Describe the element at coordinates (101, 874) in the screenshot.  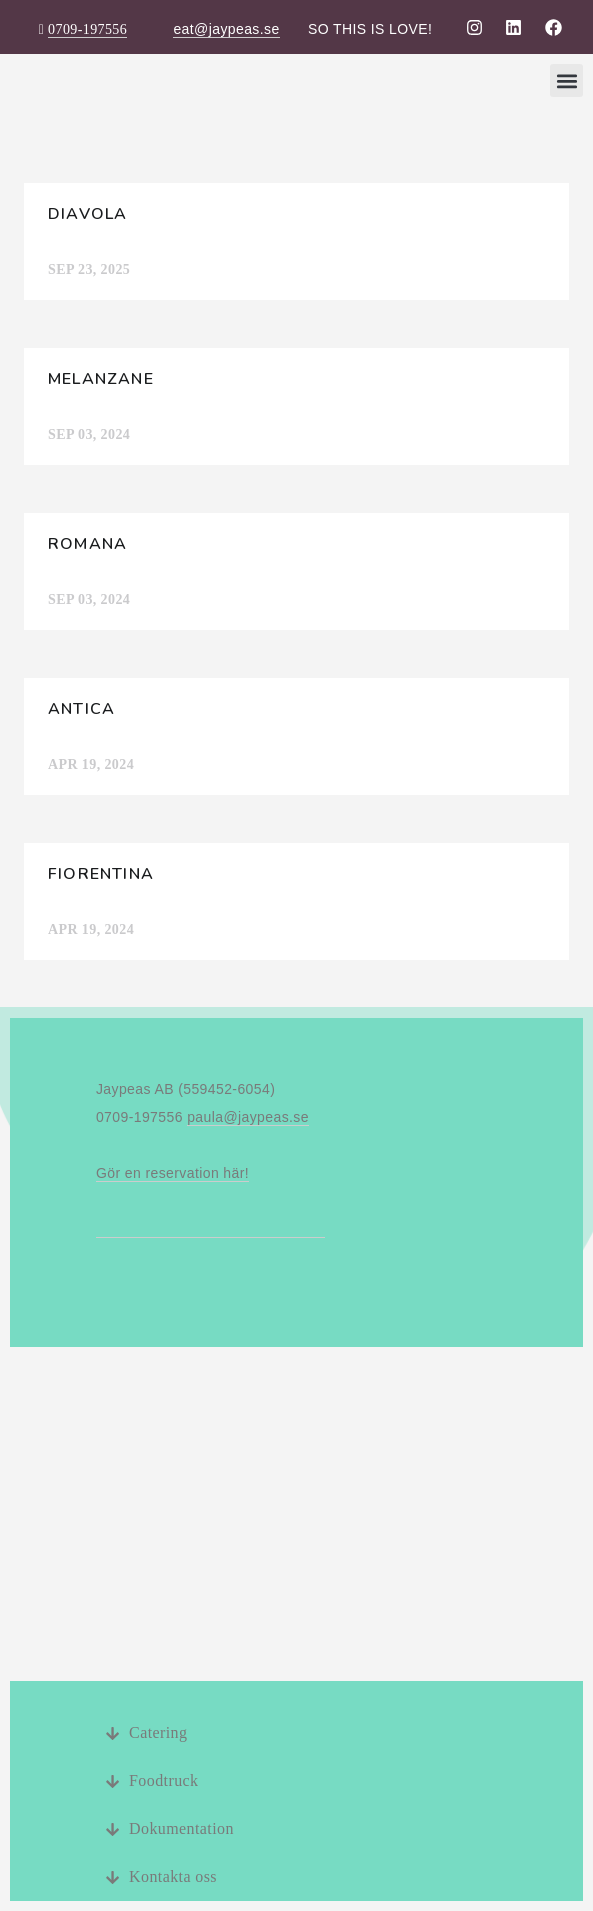
I see `Fiorentina` at that location.